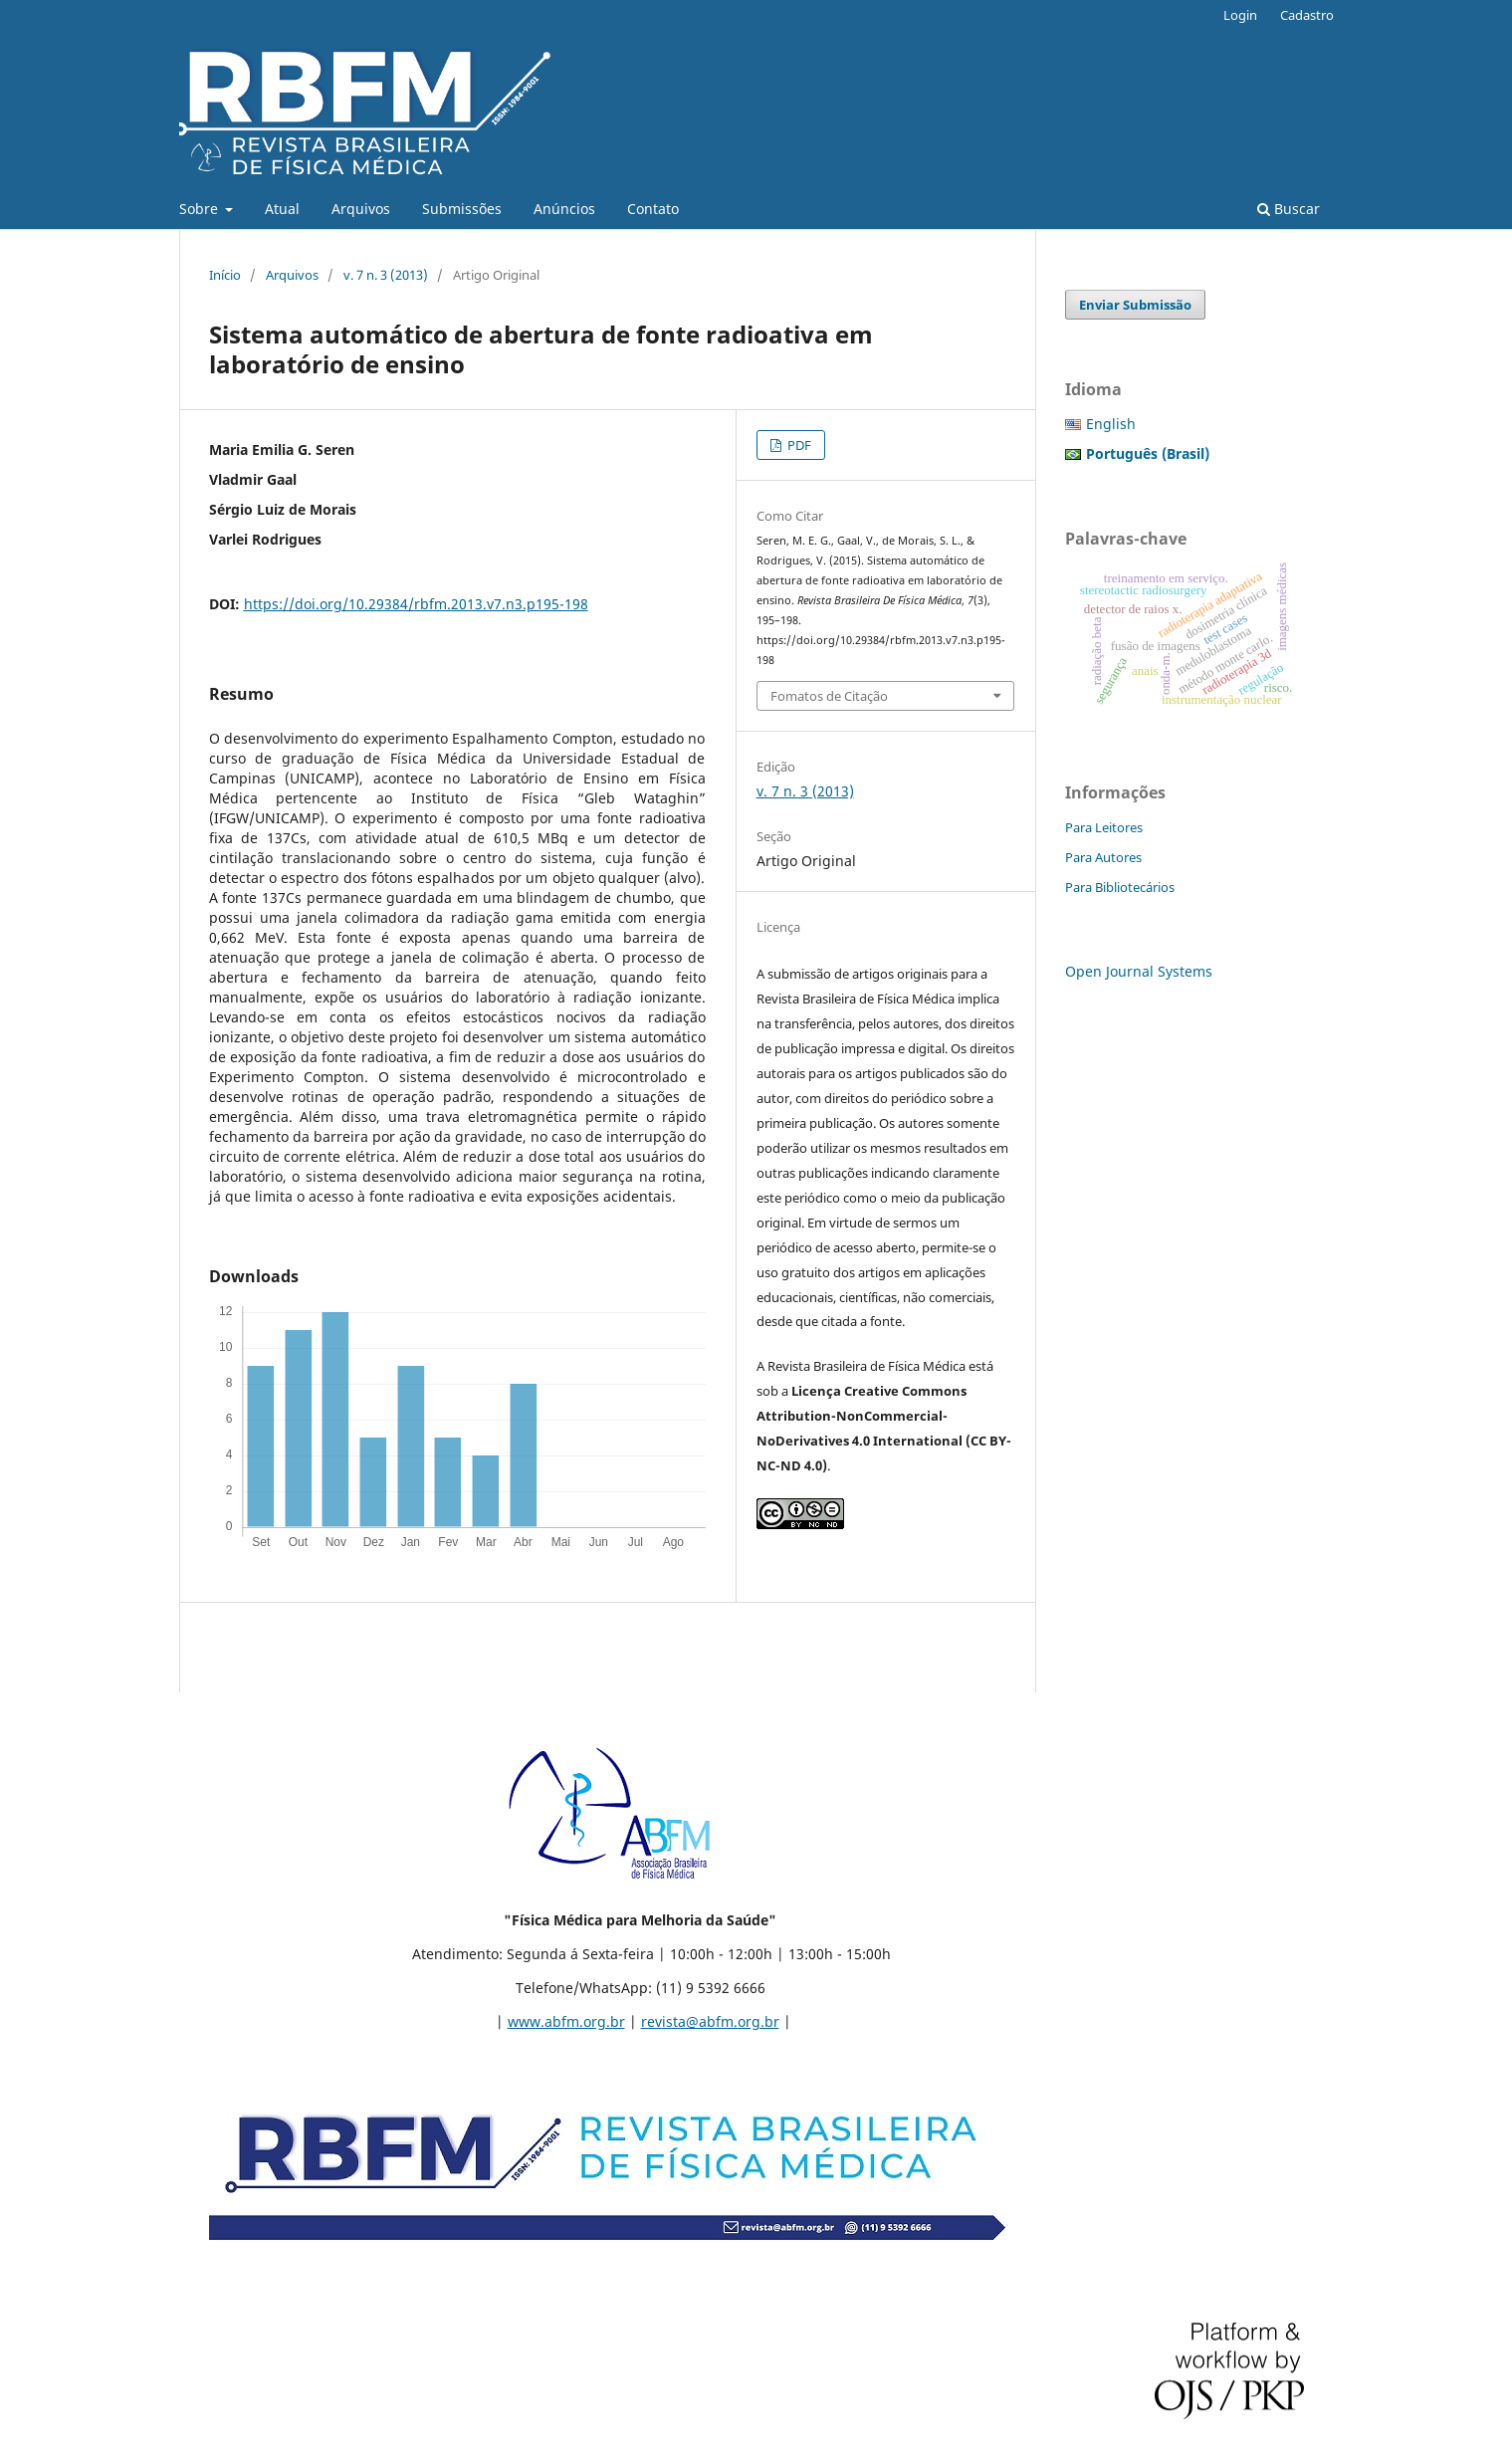  I want to click on Enviar Submissão, so click(1135, 305).